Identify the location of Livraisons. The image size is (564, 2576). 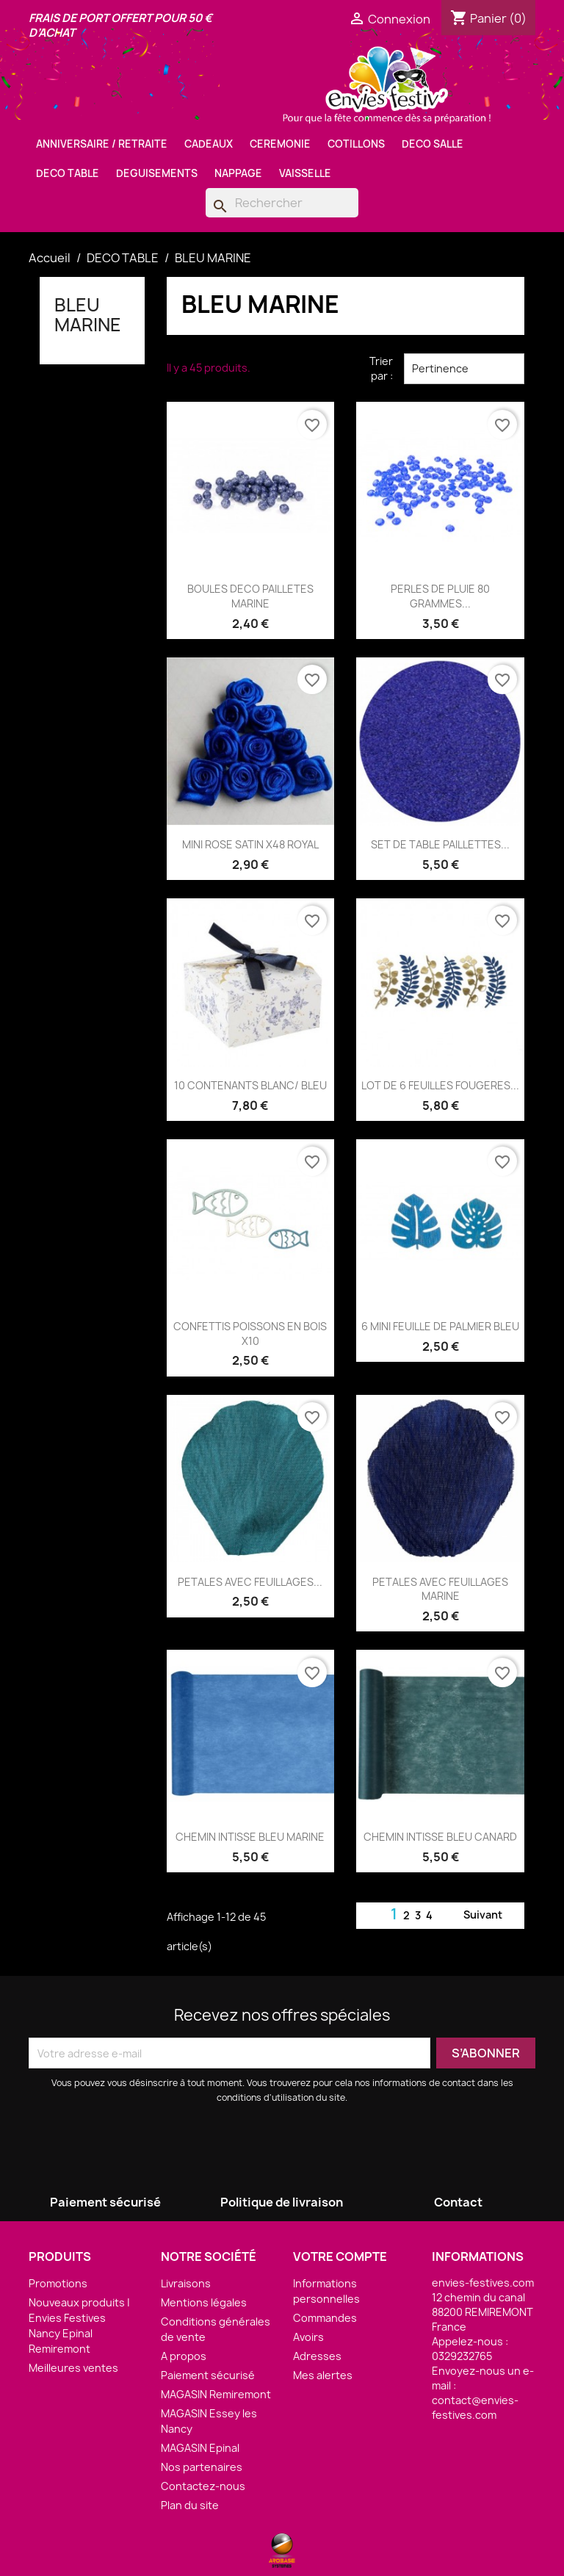
(186, 2283).